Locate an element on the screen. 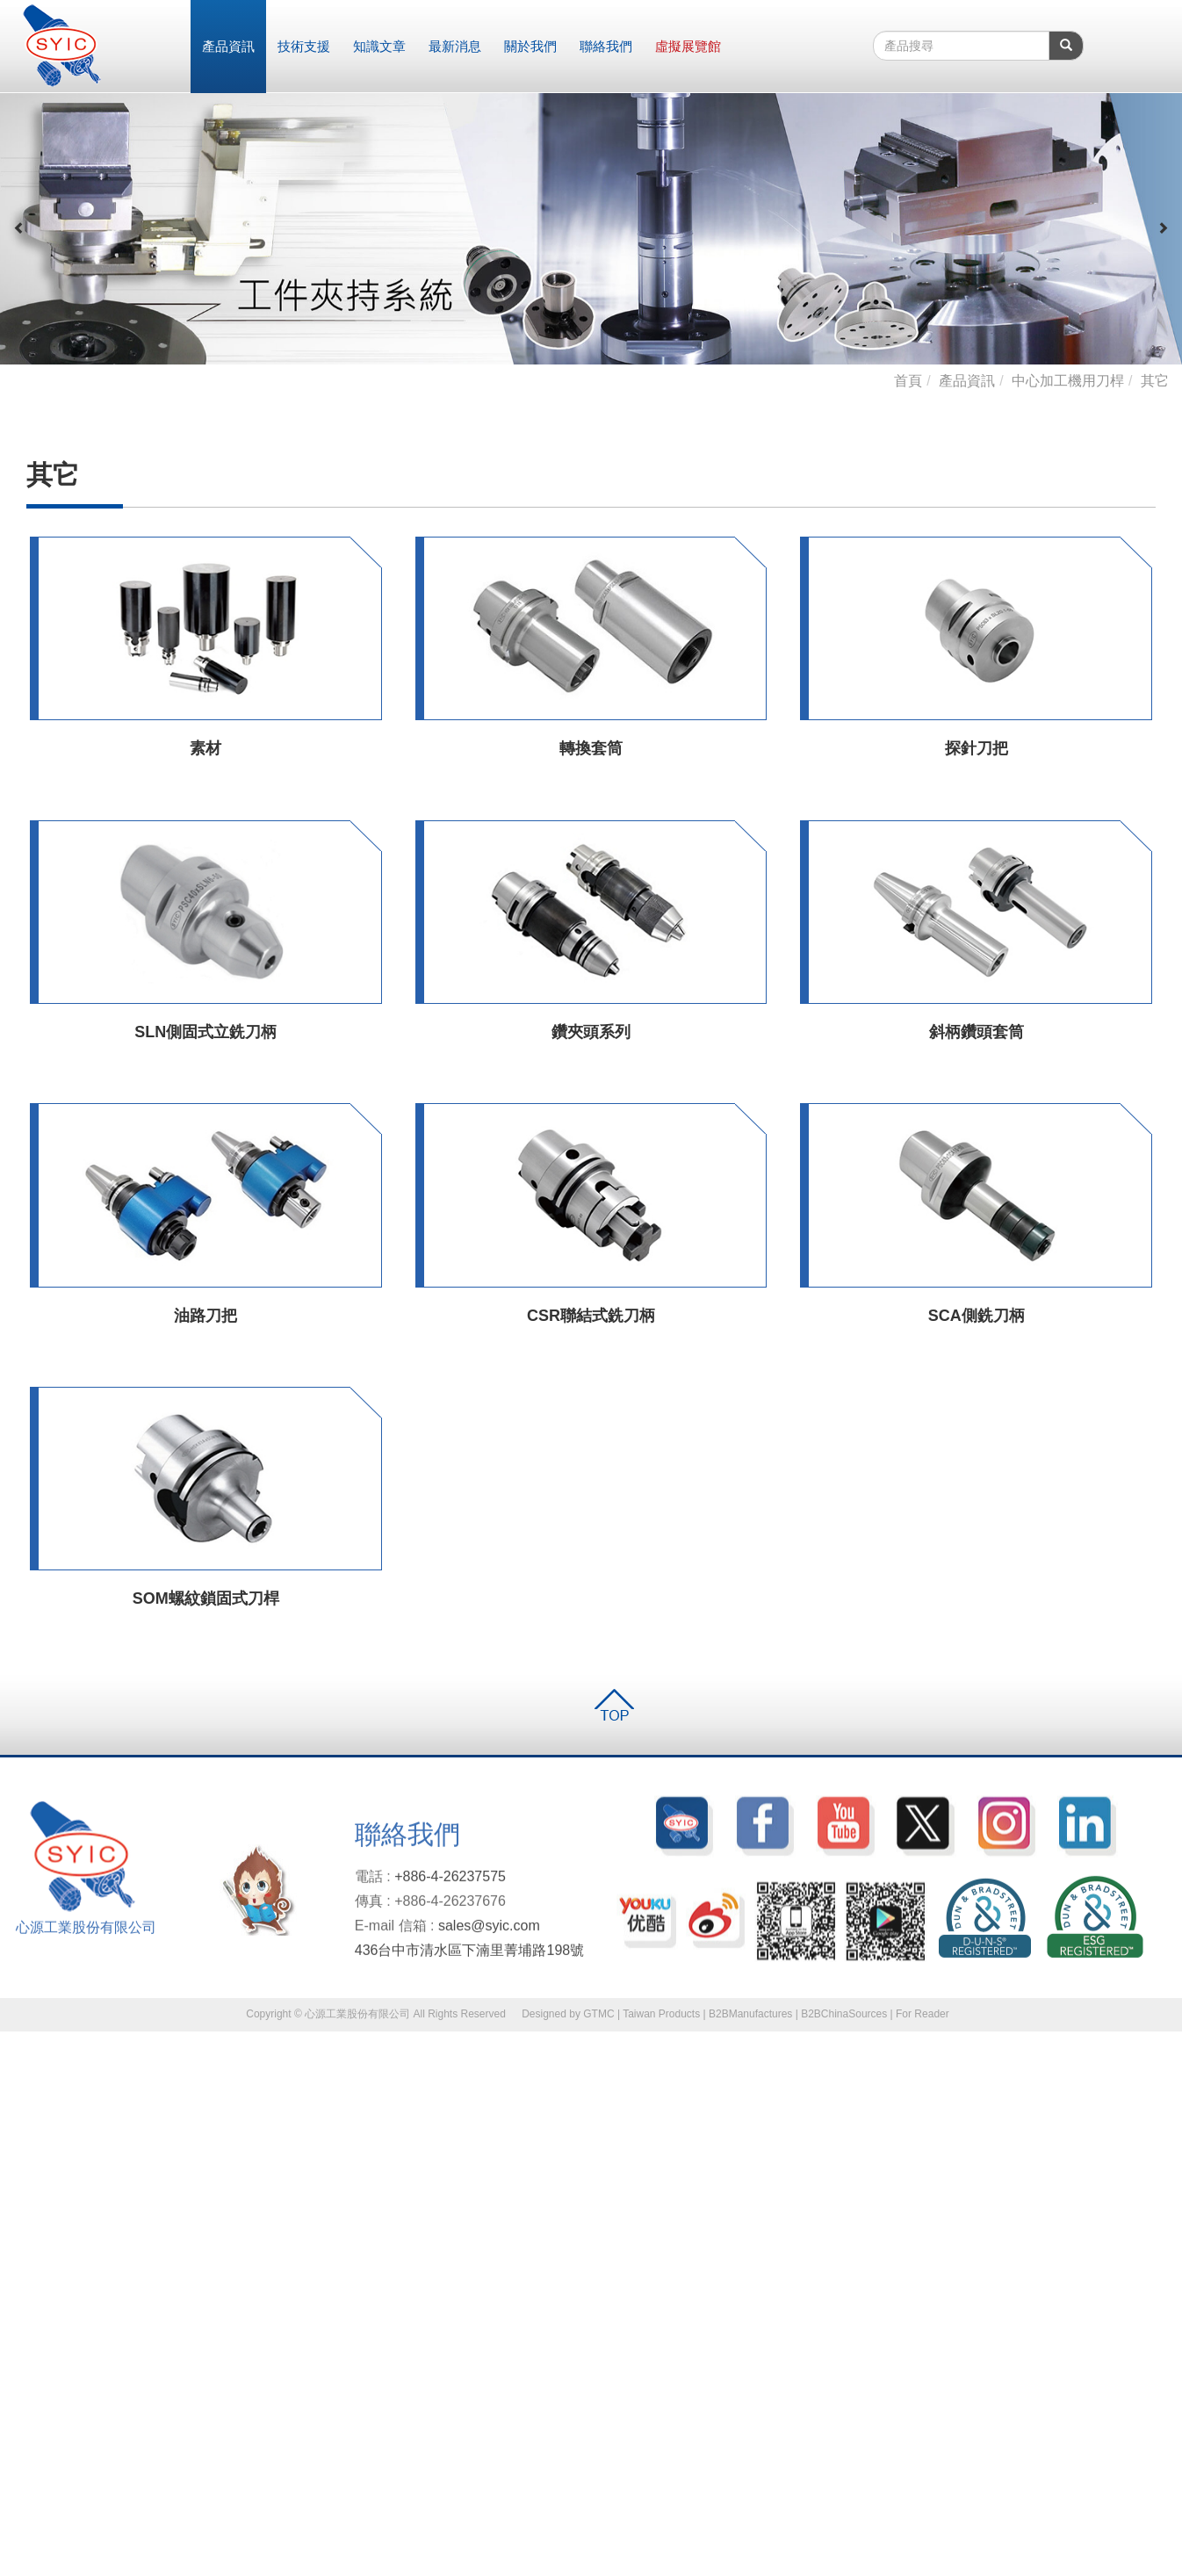 The width and height of the screenshot is (1182, 2576). SOM螺紋鎖固式刀桿 is located at coordinates (206, 1598).